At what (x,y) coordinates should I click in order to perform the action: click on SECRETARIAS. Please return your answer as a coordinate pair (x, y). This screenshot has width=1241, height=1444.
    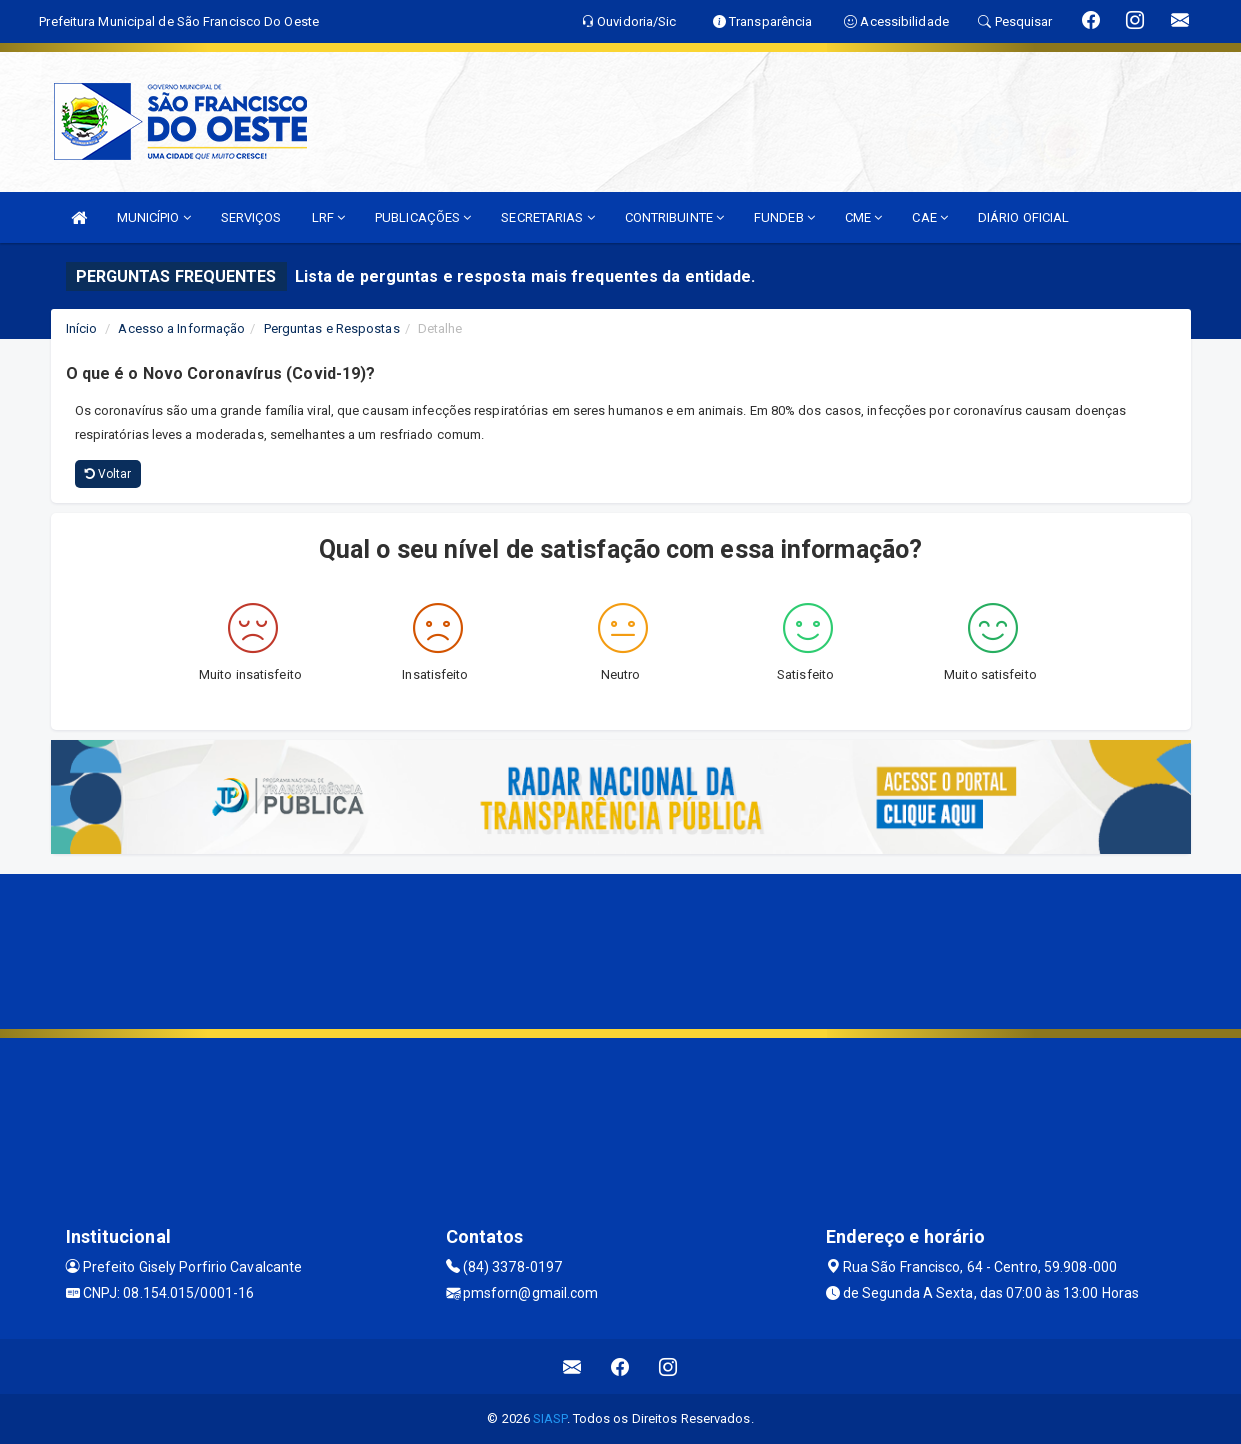
    Looking at the image, I should click on (547, 217).